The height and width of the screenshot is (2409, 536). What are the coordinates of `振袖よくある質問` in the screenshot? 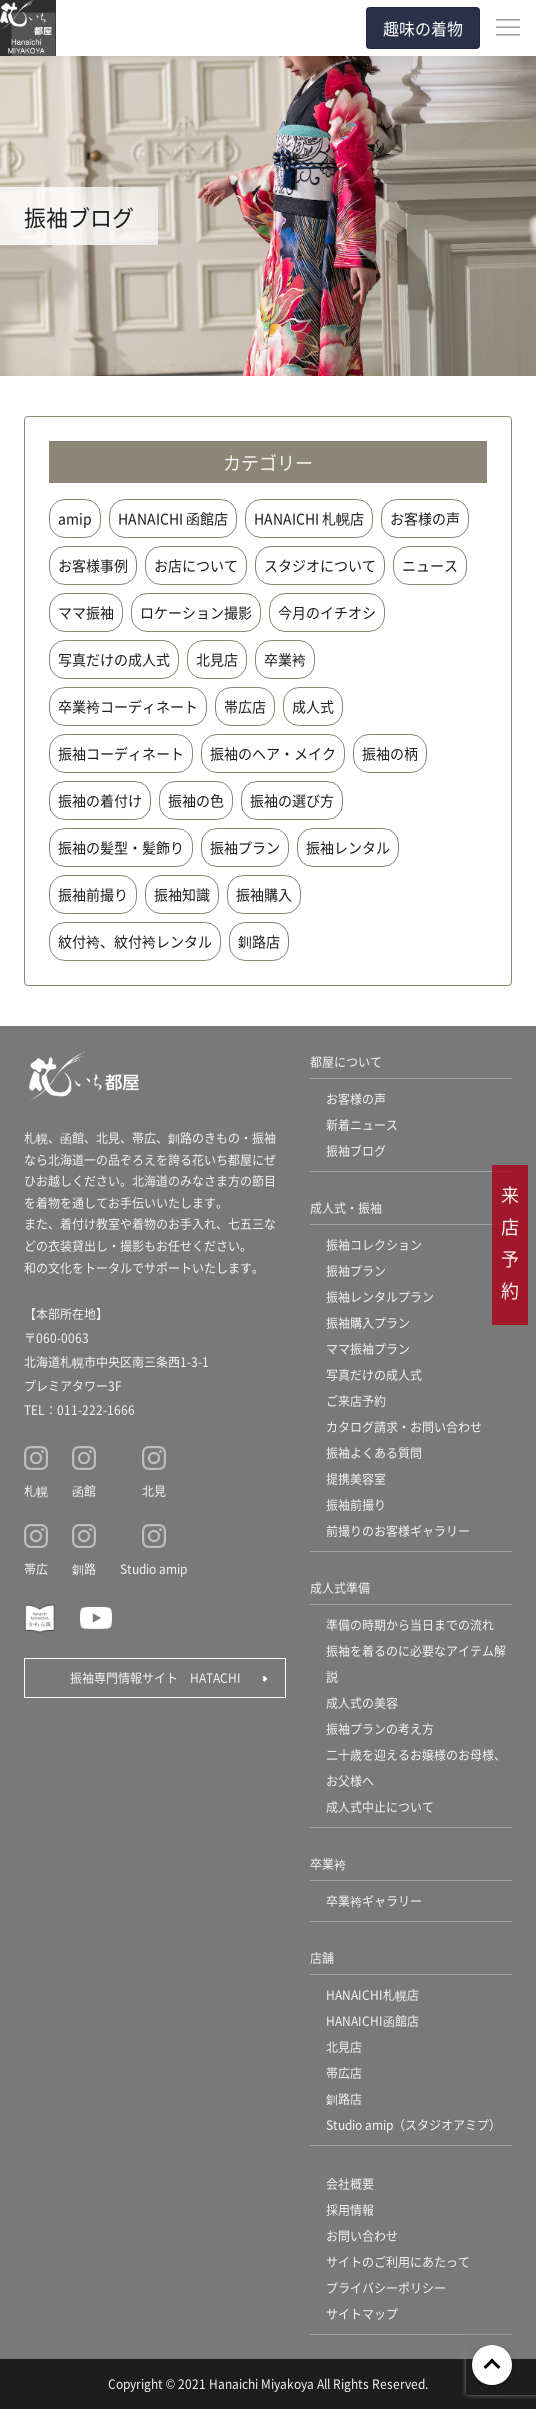 It's located at (374, 1452).